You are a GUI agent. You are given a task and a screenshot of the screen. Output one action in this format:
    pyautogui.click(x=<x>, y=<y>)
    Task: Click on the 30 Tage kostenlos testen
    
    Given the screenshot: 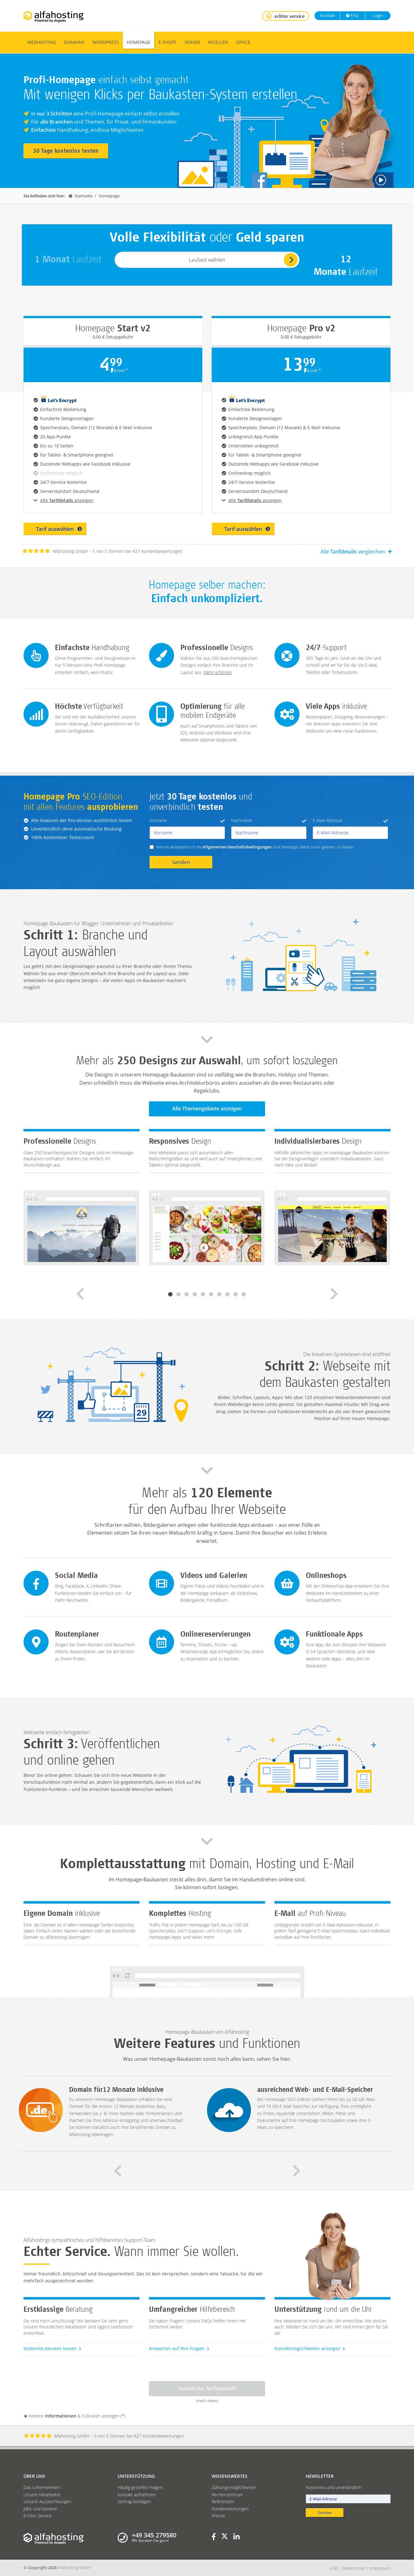 What is the action you would take?
    pyautogui.click(x=66, y=150)
    